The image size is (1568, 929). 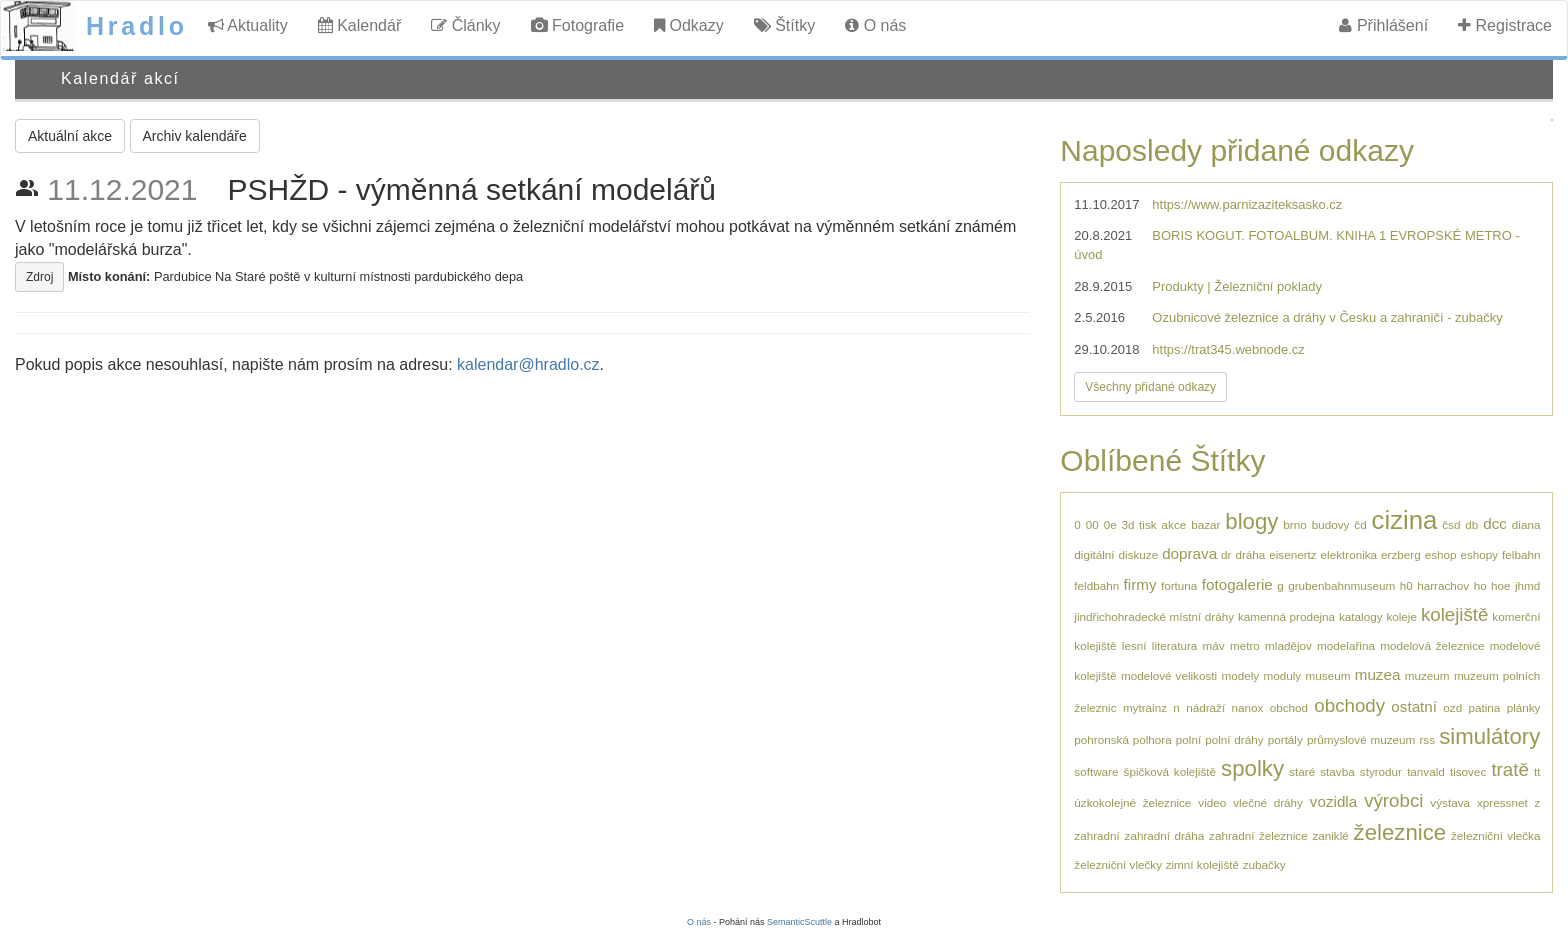 I want to click on Archiv kalendáře, so click(x=195, y=136).